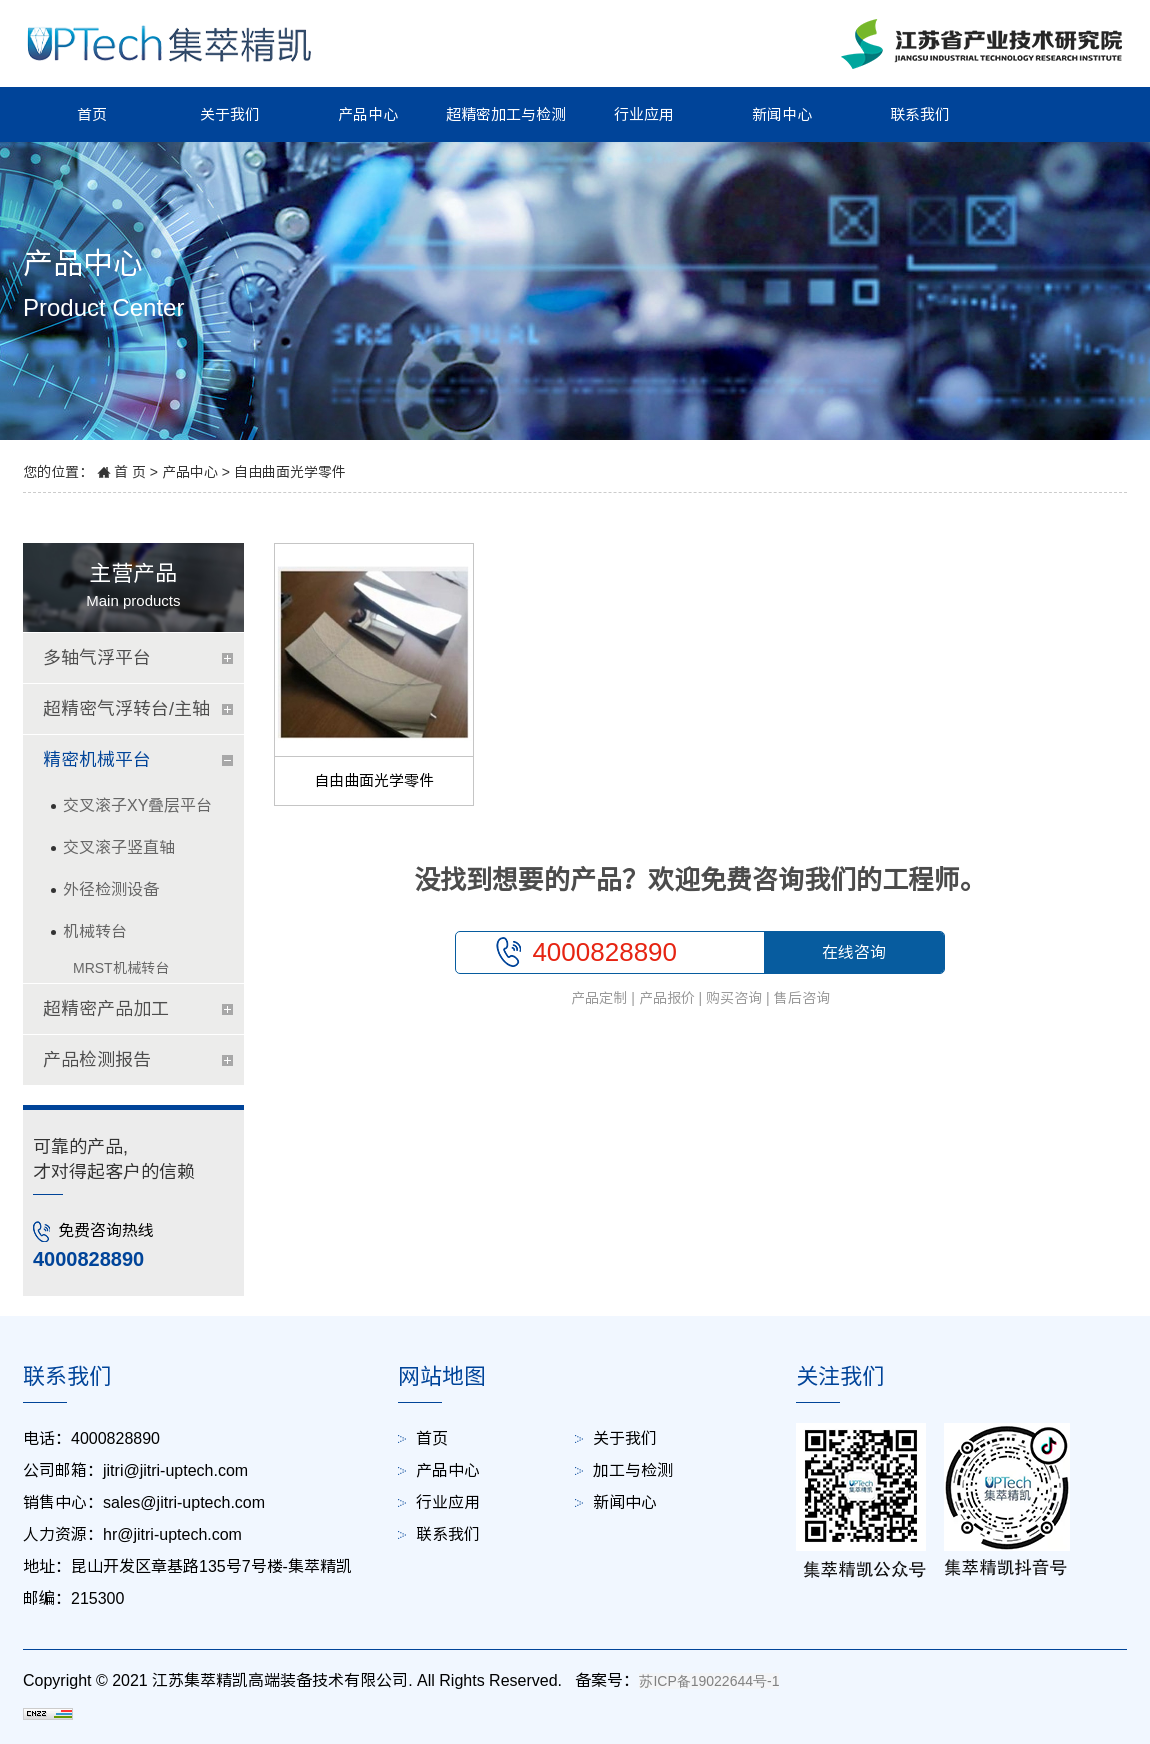 This screenshot has height=1744, width=1150. Describe the element at coordinates (137, 805) in the screenshot. I see `交叉滚子XY叠层平台` at that location.